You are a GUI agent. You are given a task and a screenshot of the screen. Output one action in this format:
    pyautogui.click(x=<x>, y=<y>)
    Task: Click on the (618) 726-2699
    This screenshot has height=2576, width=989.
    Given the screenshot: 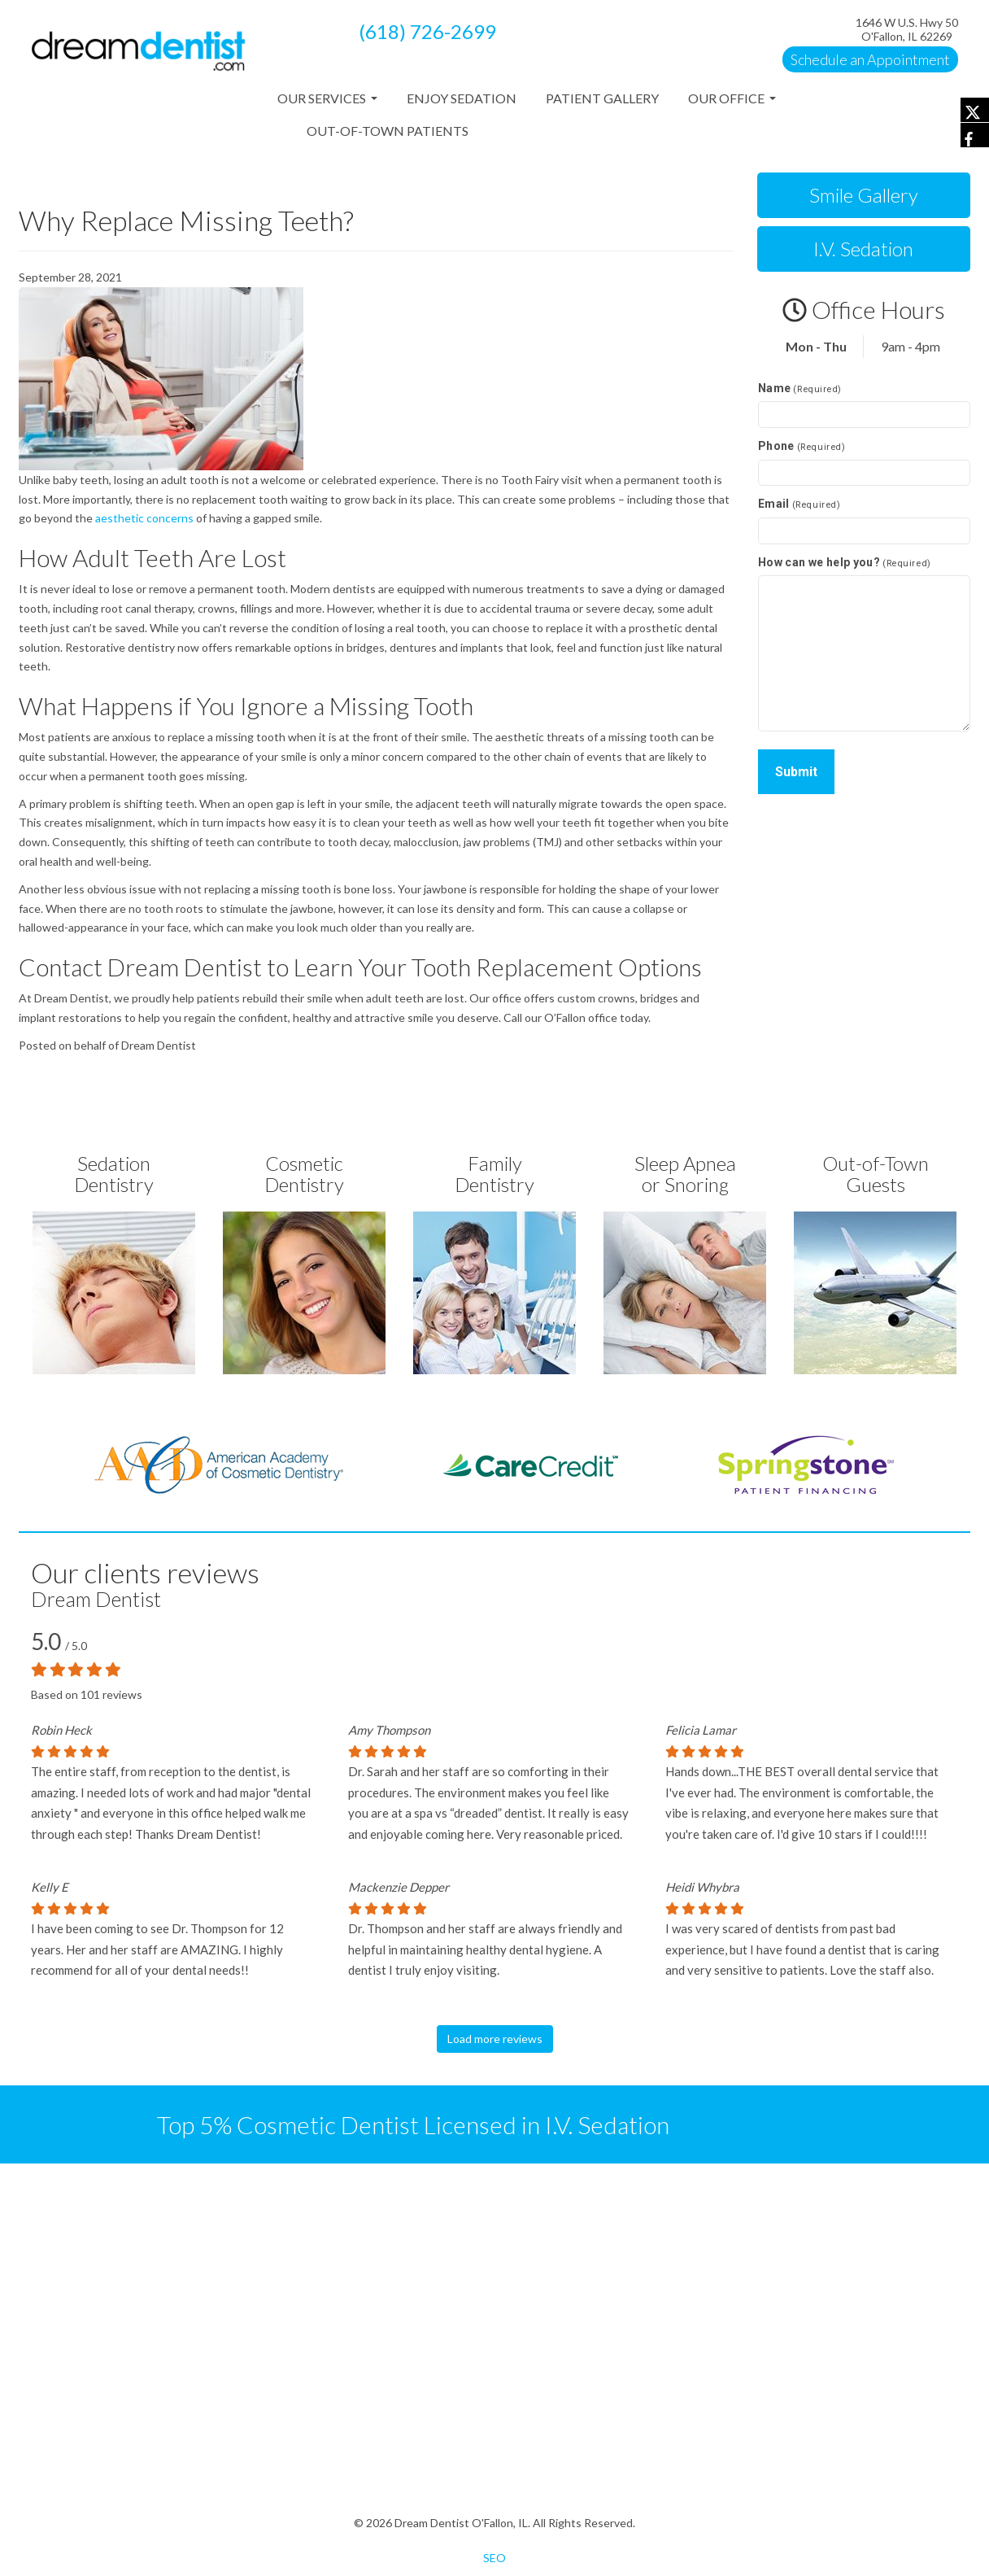 What is the action you would take?
    pyautogui.click(x=427, y=31)
    